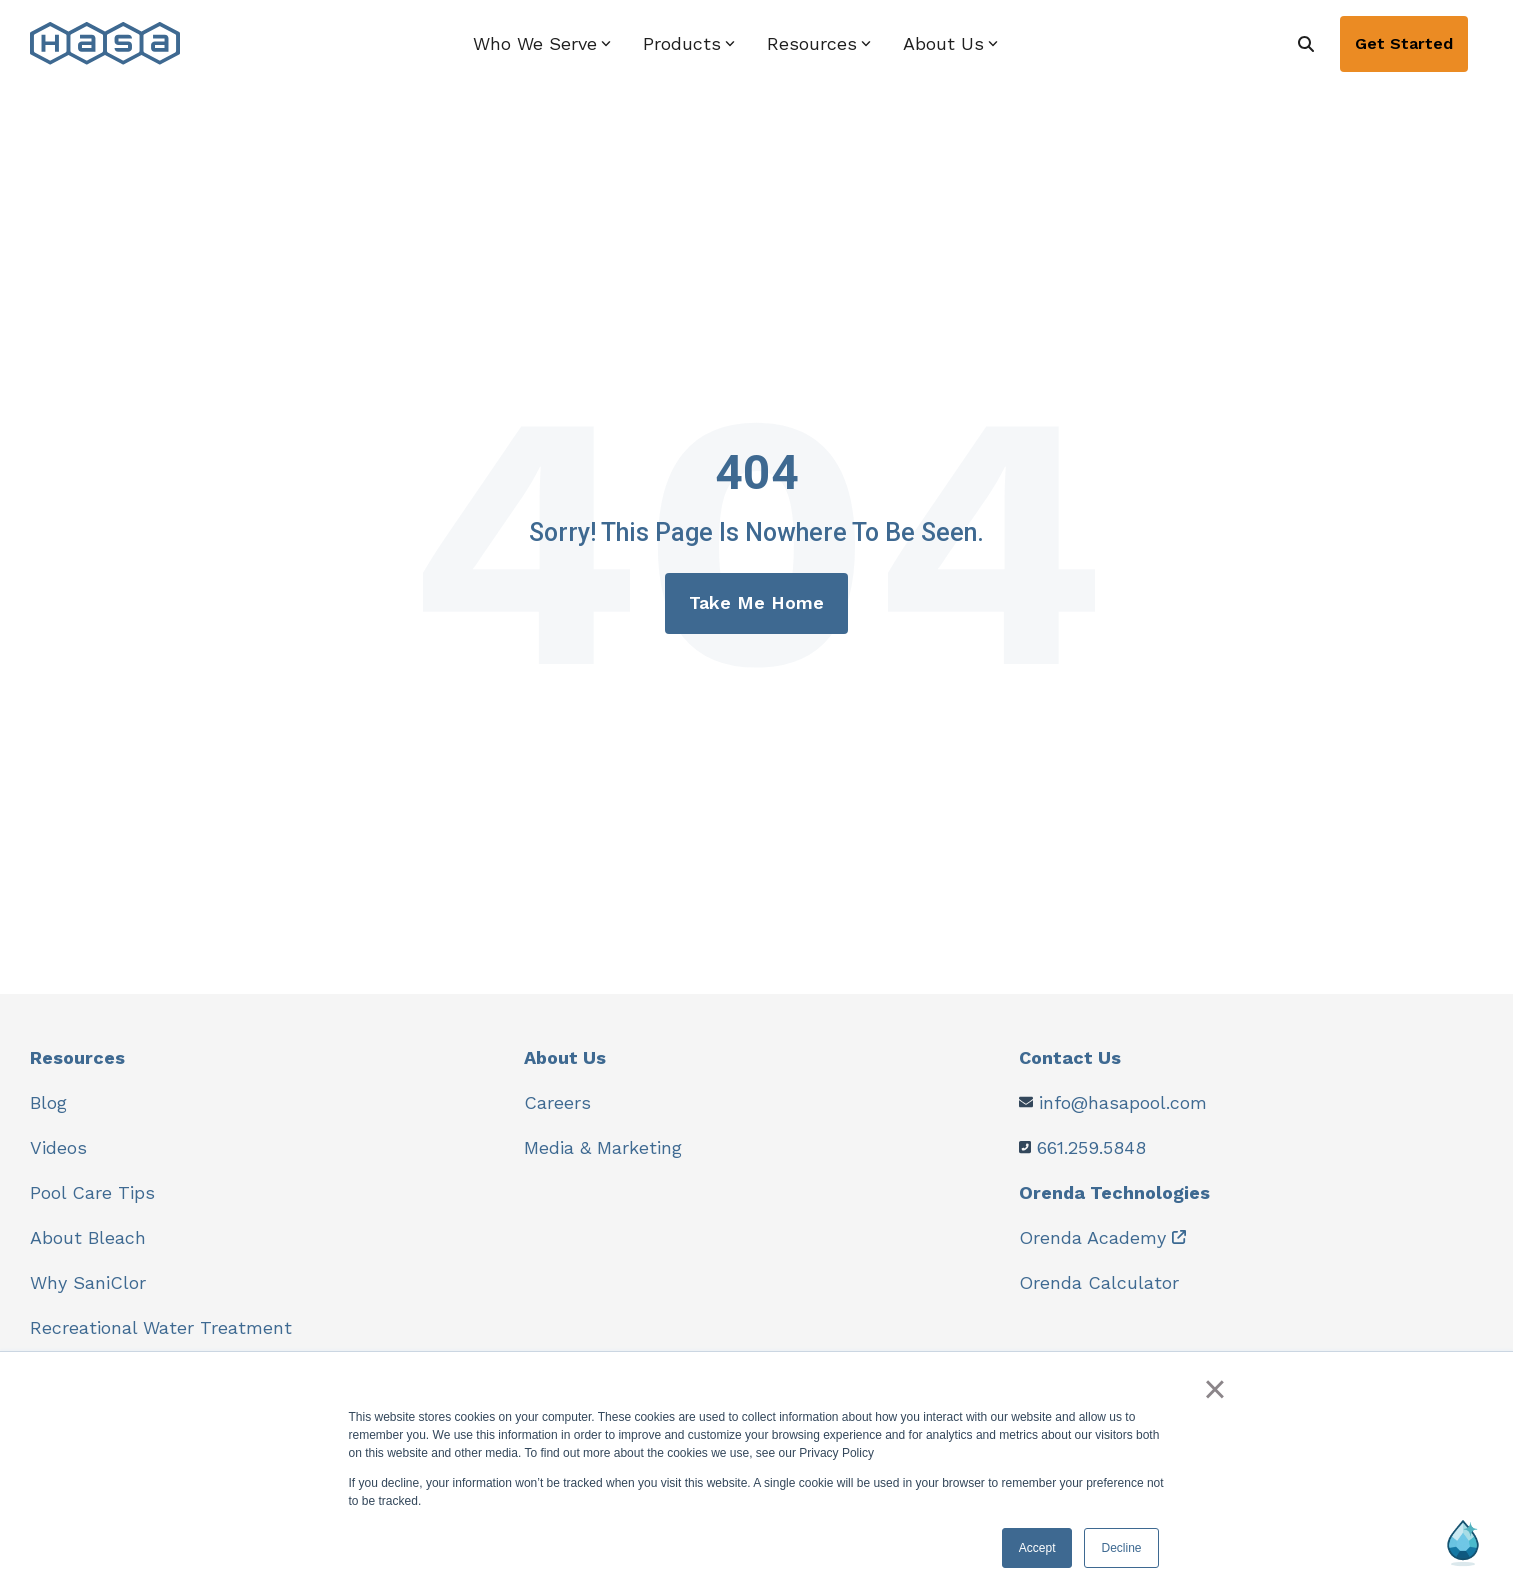 The width and height of the screenshot is (1513, 1594). I want to click on Careers, so click(557, 1102).